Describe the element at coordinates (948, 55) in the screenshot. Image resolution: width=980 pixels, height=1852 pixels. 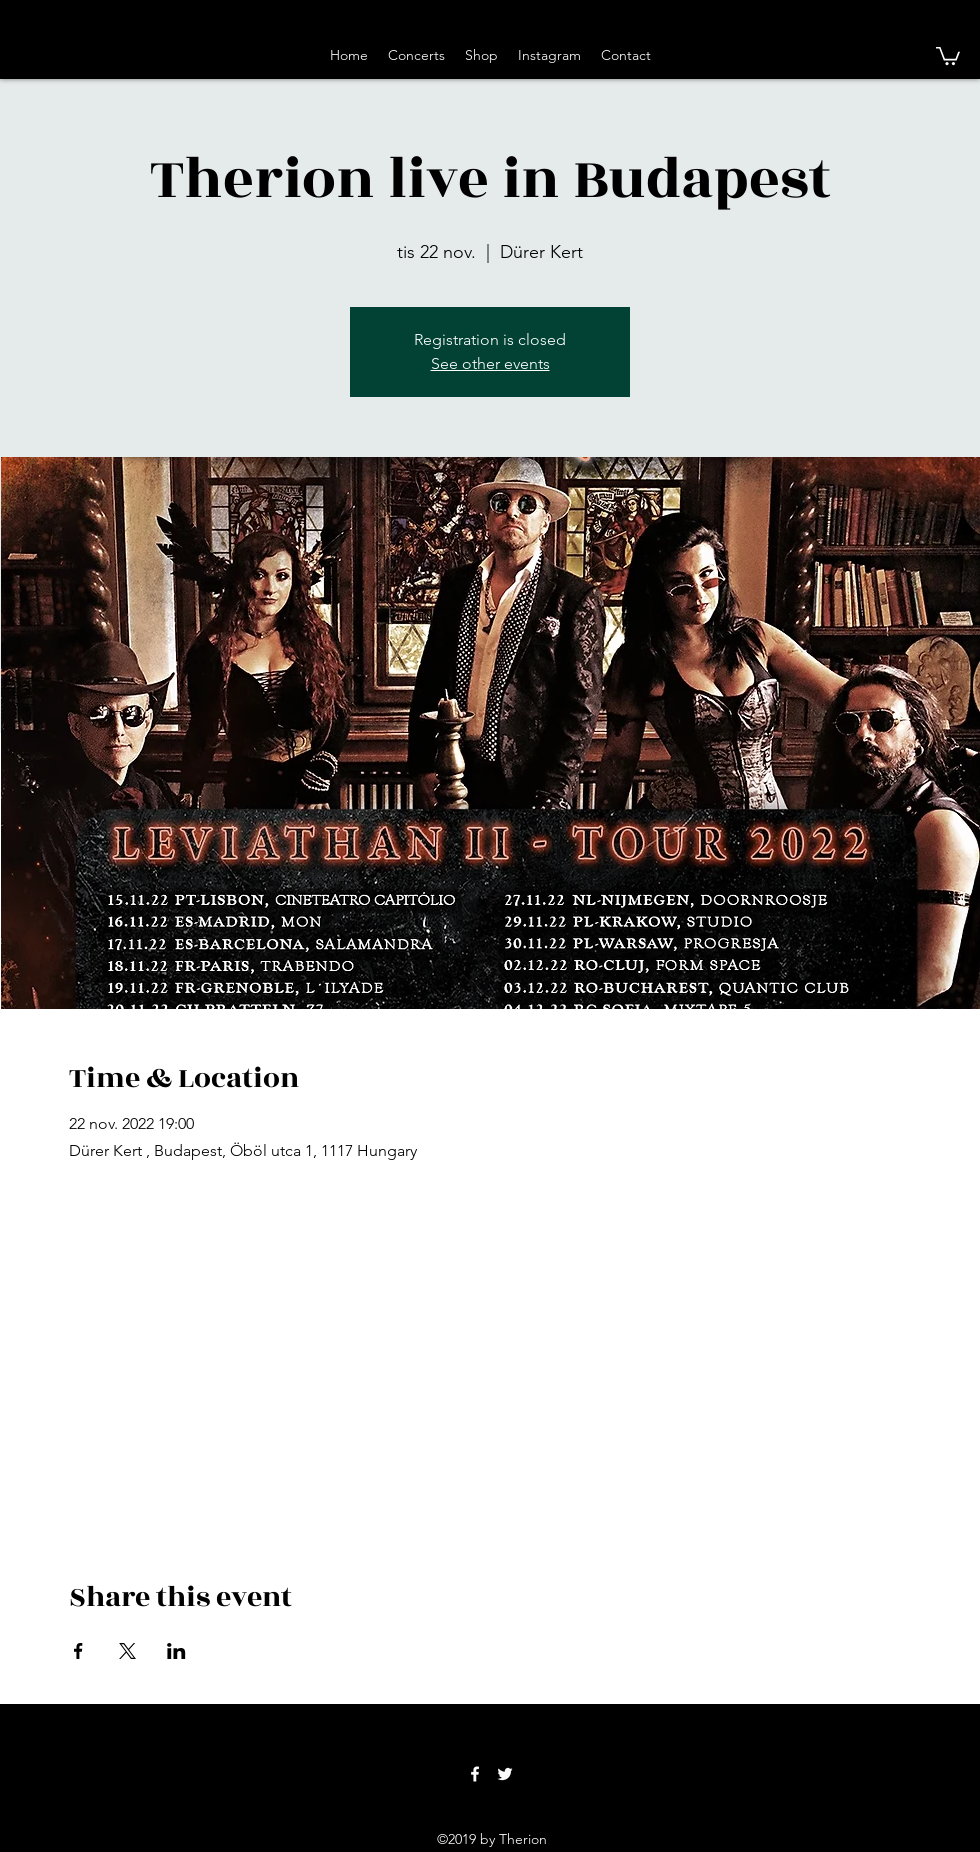
I see `[button]` at that location.